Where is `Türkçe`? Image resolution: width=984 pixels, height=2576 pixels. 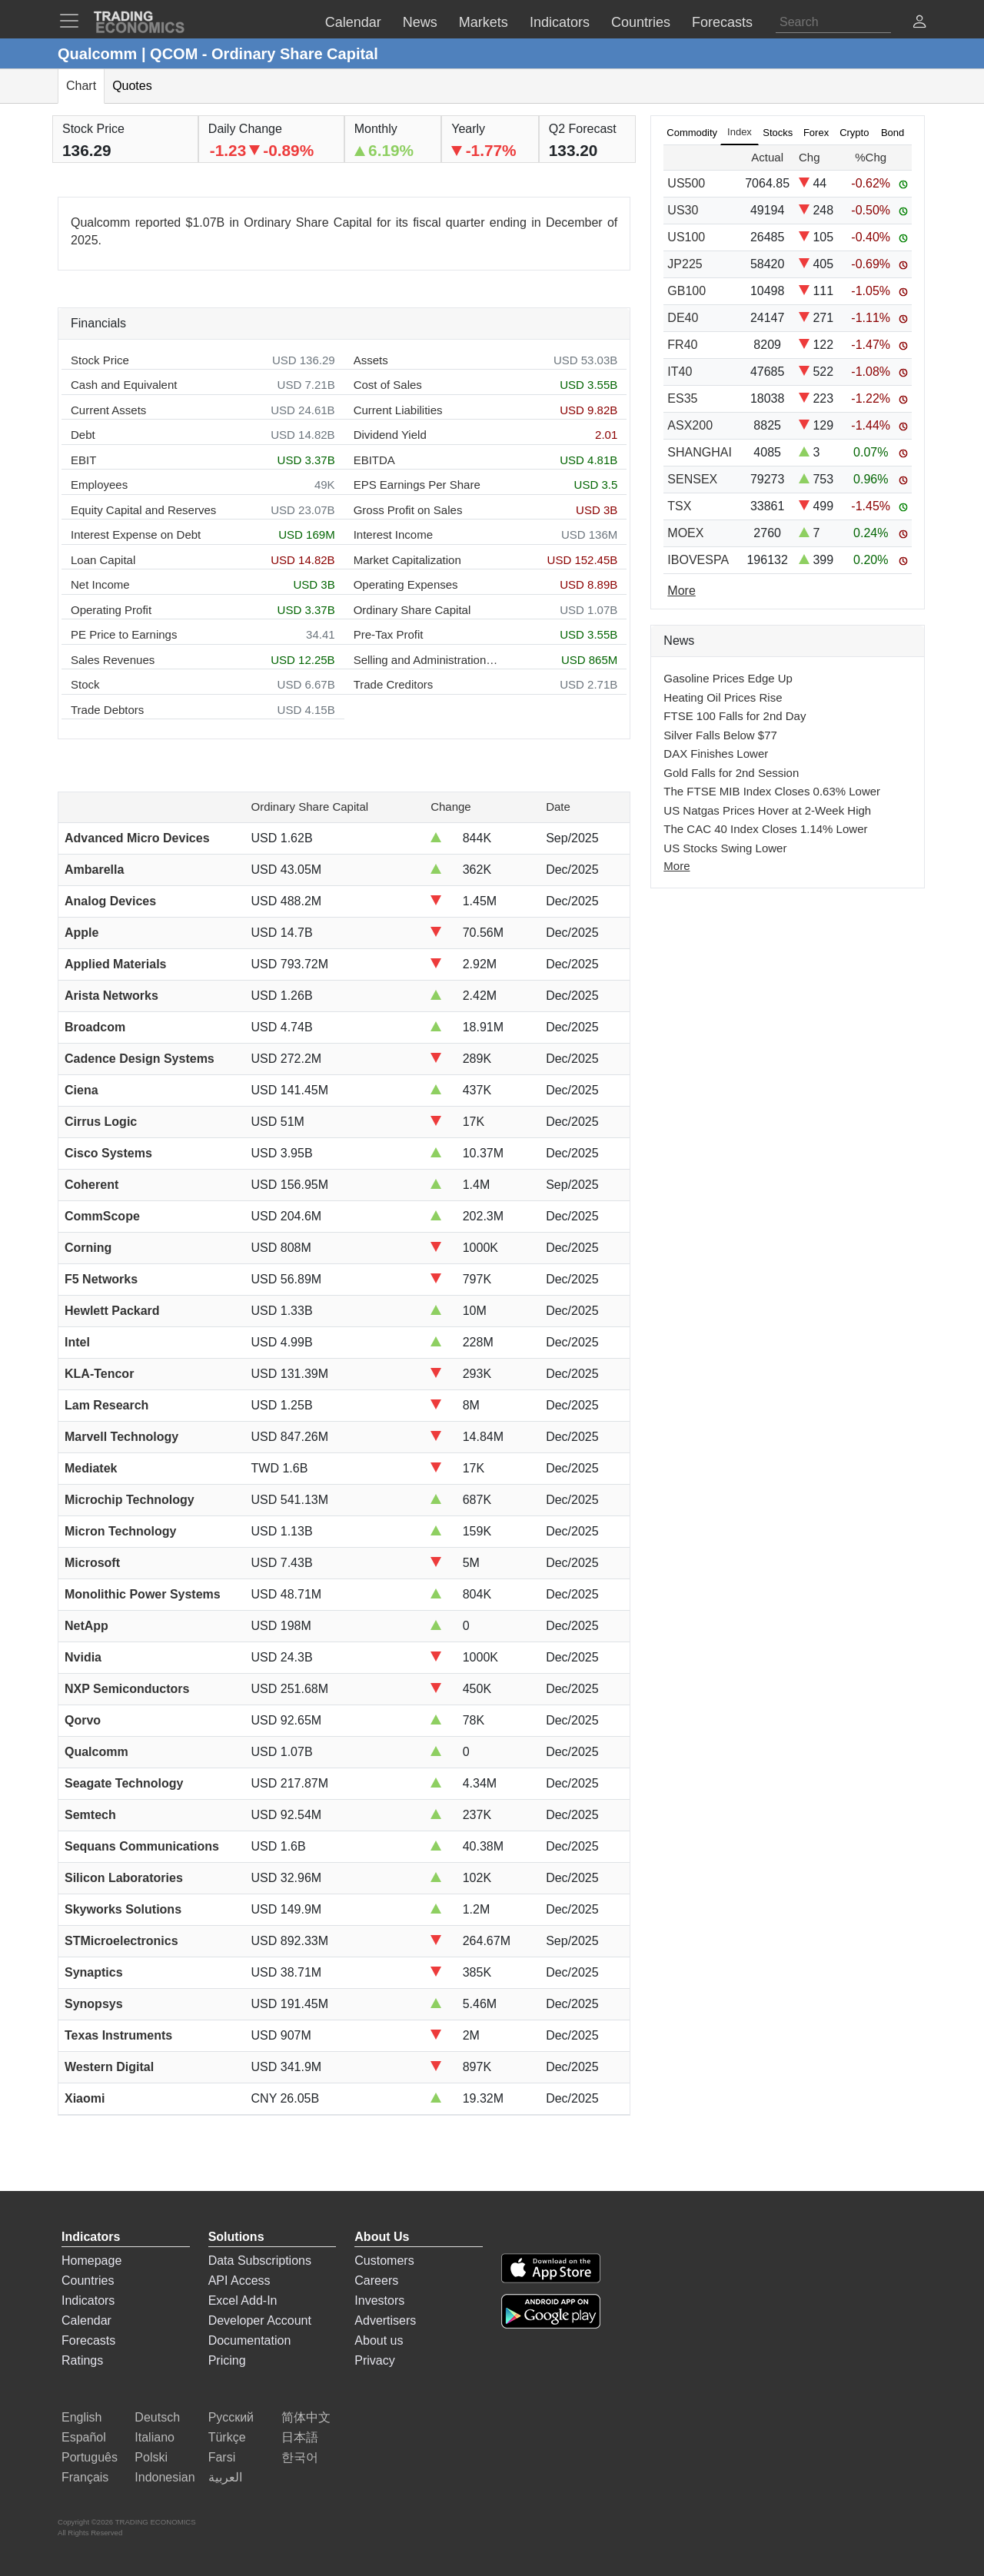 Türkçe is located at coordinates (227, 2437).